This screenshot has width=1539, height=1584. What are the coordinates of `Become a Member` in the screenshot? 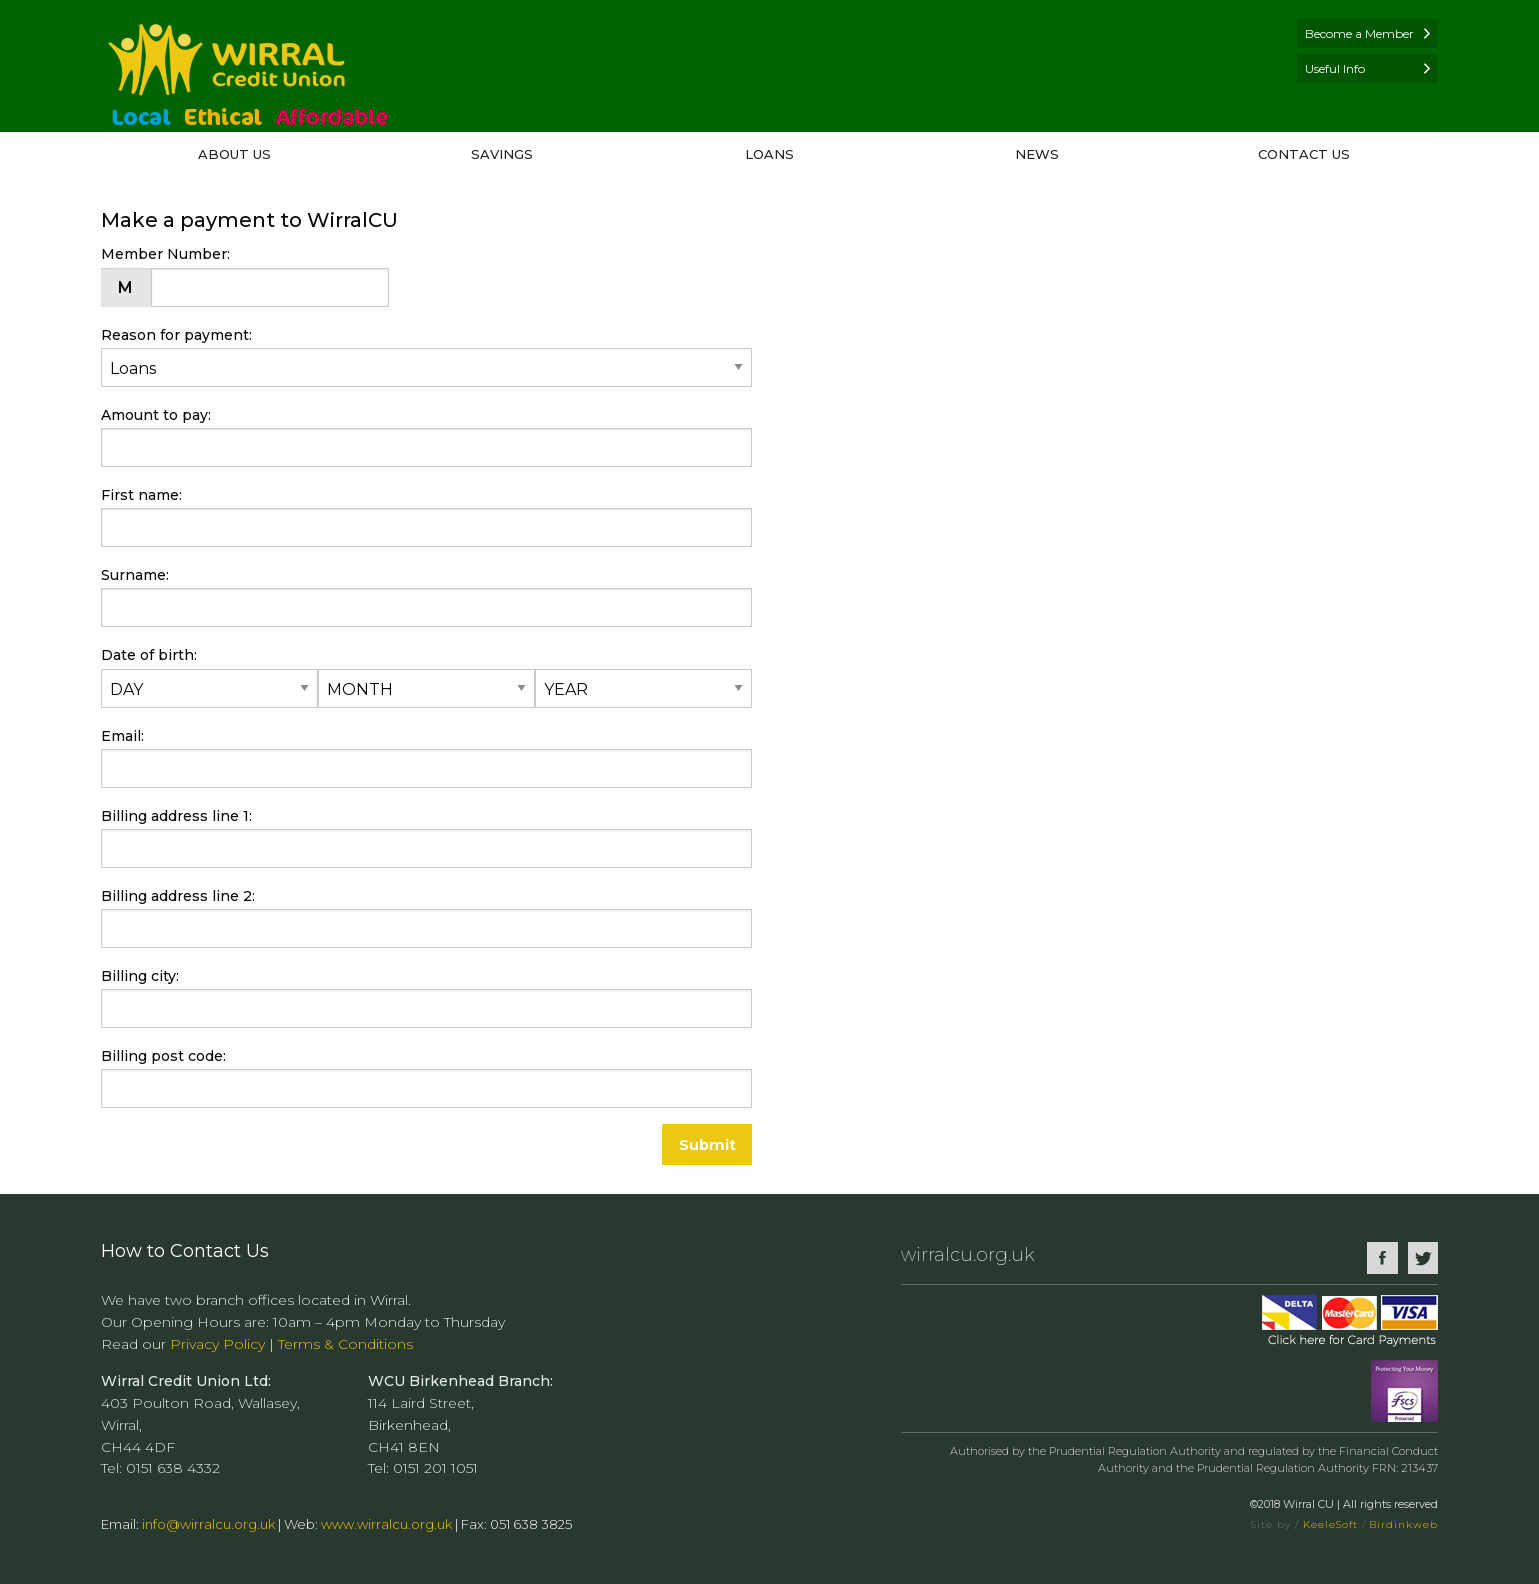 It's located at (1359, 33).